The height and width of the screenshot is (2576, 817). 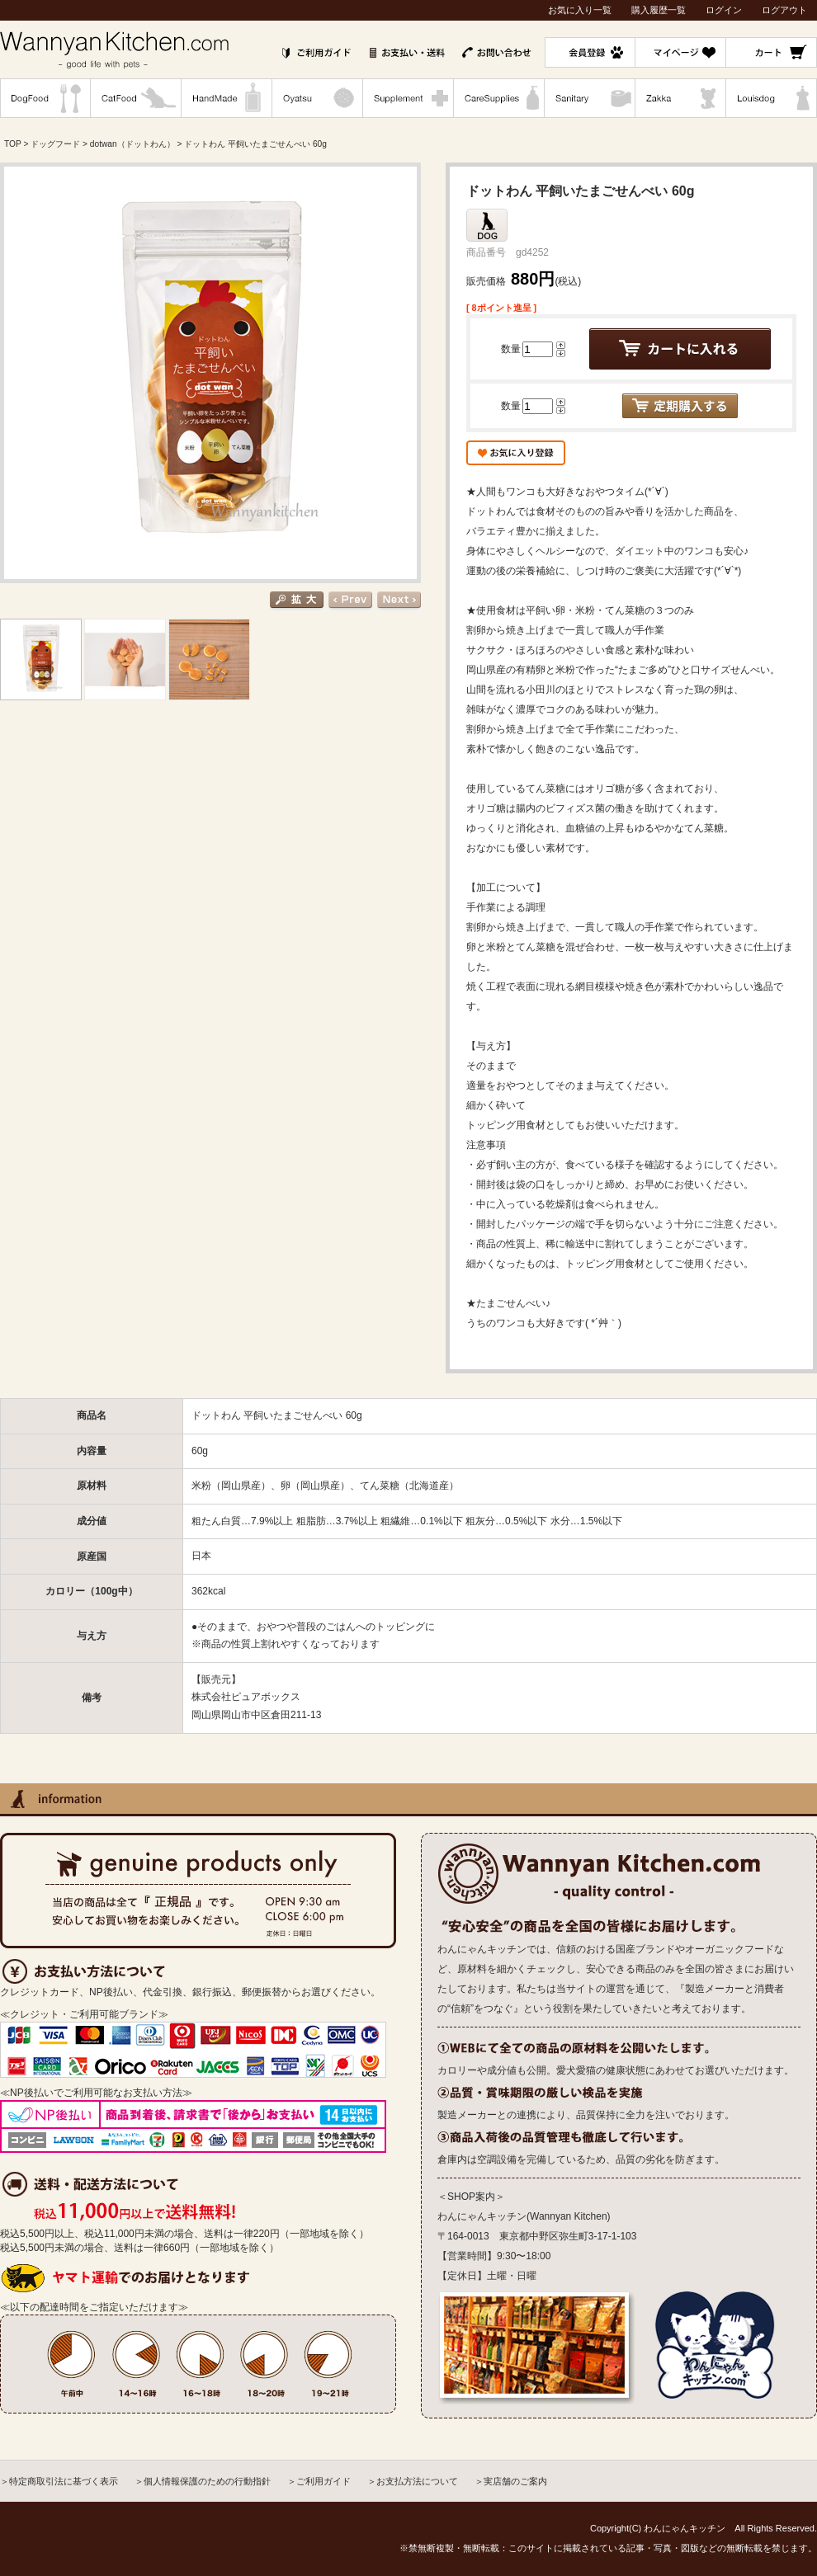 I want to click on ドッグフード, so click(x=55, y=143).